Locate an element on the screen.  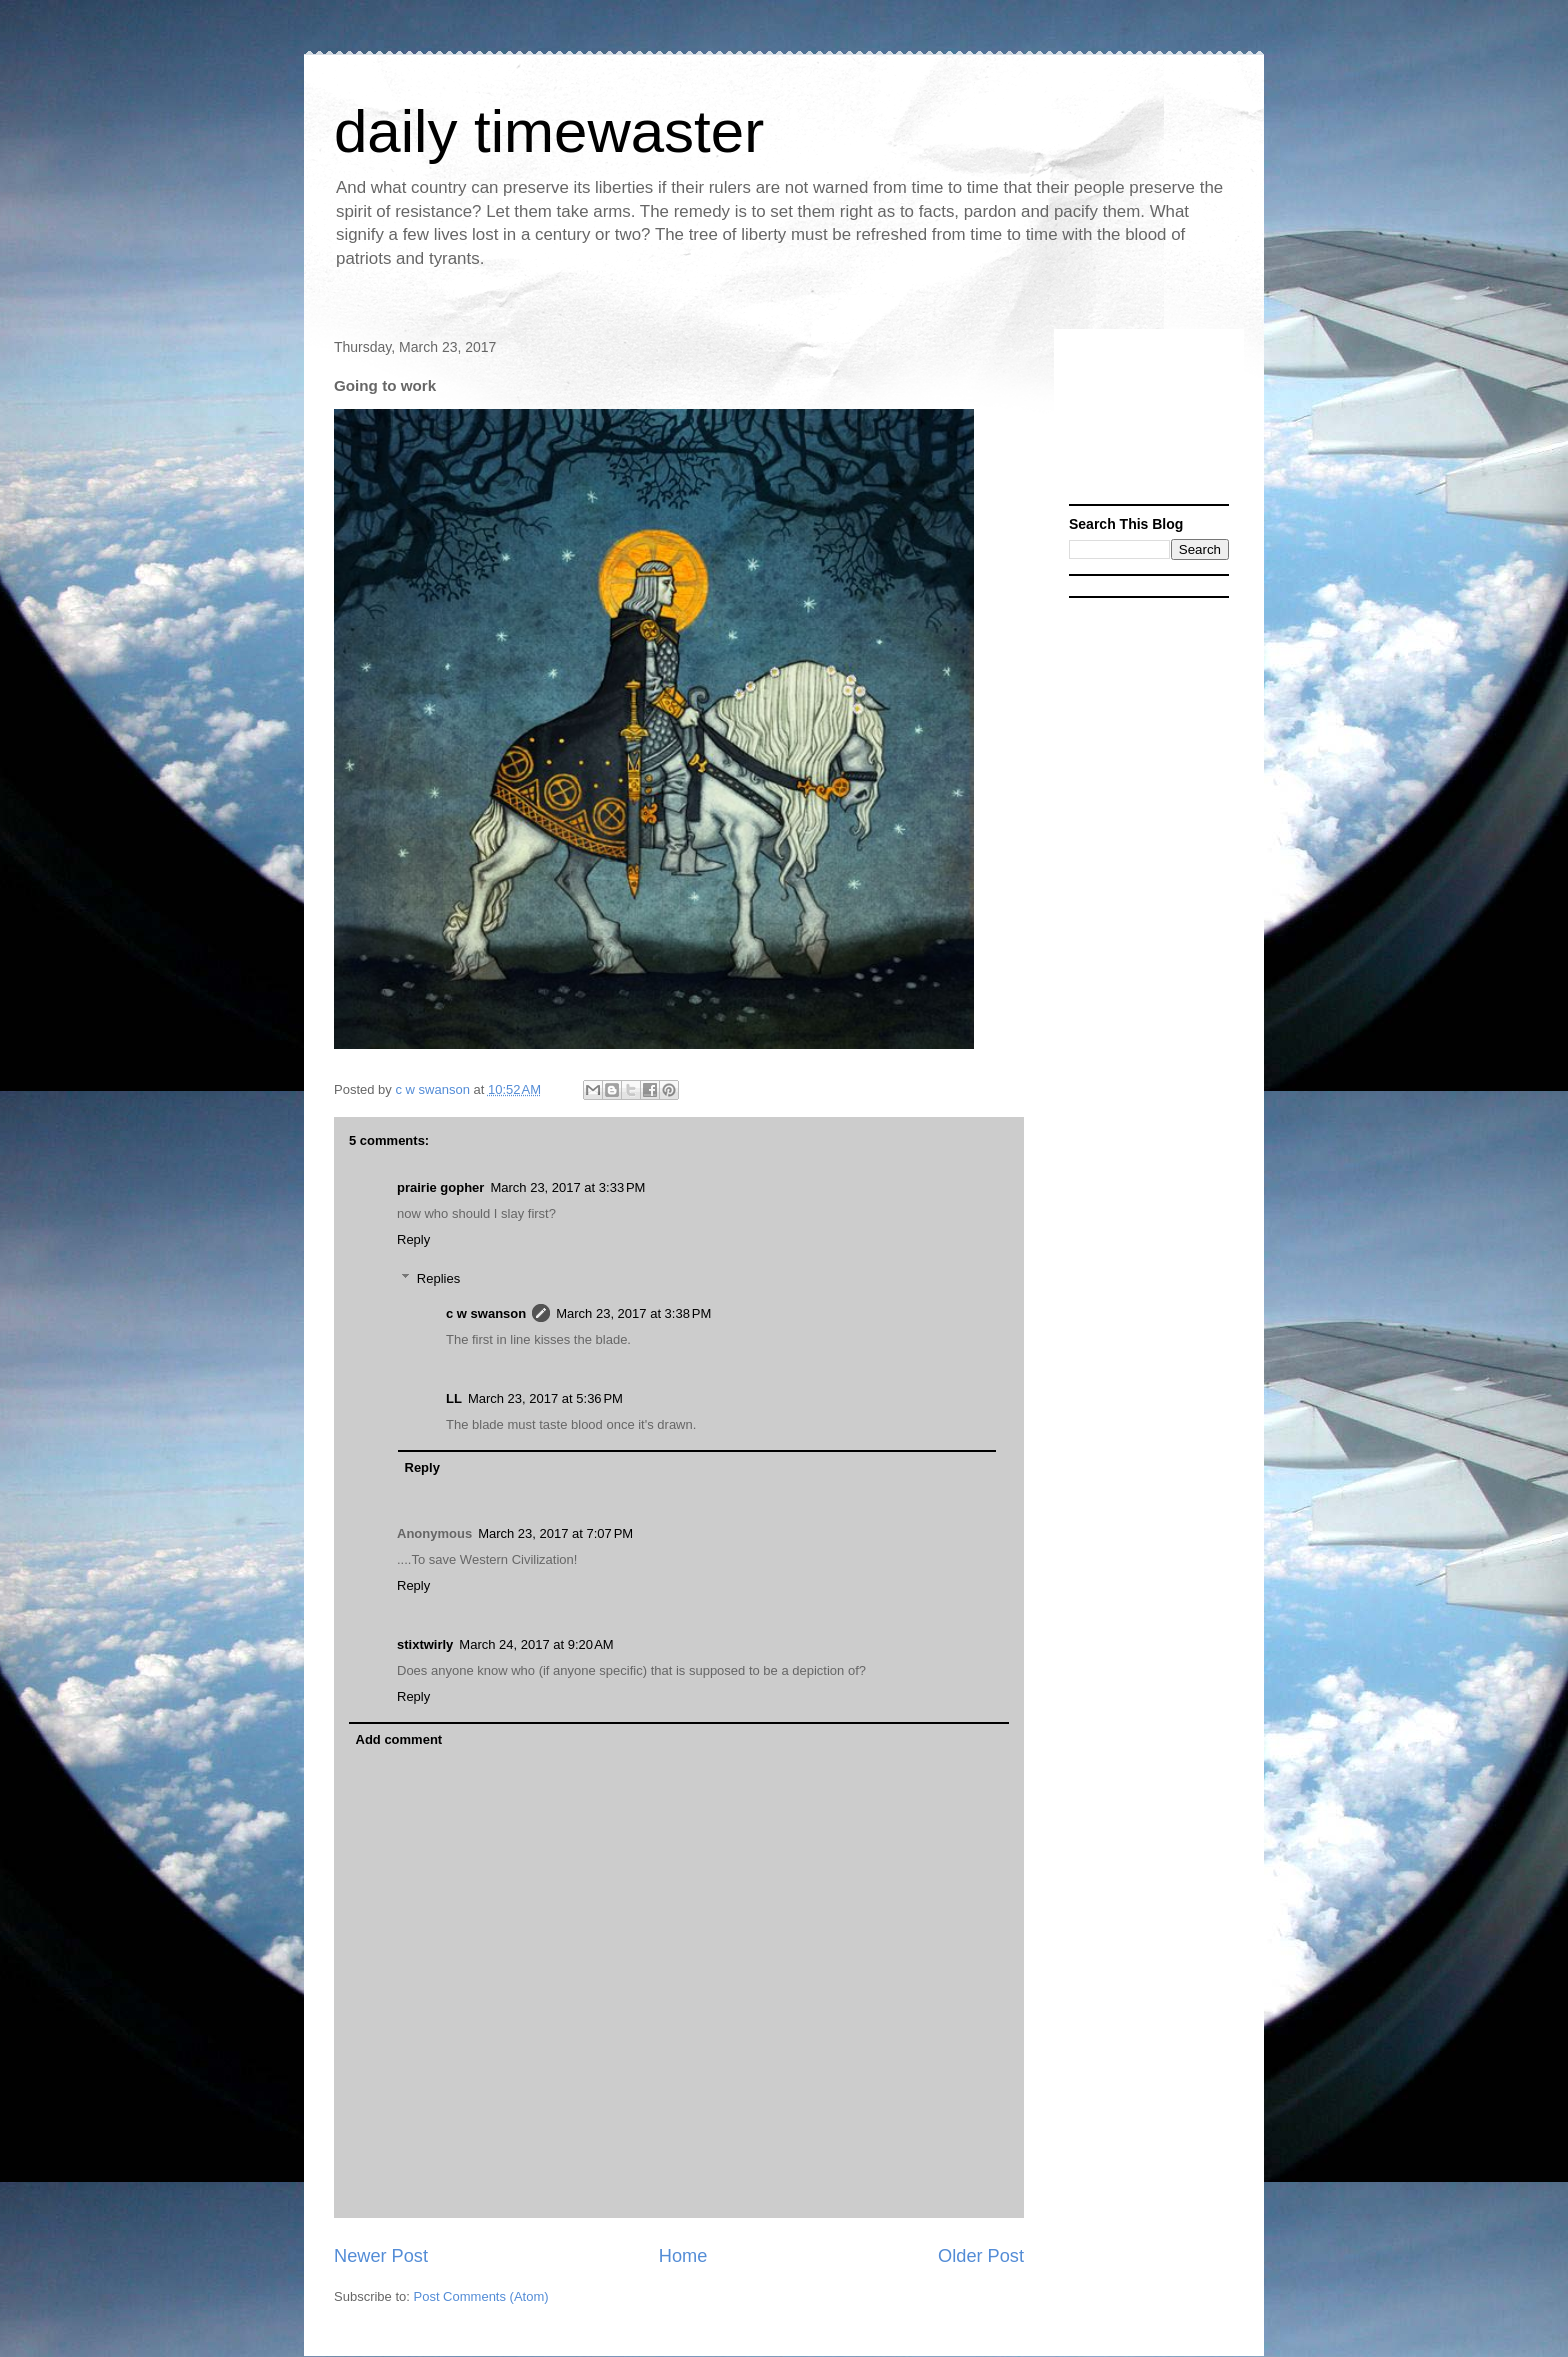
March 23, 2017 at 3:33 PM is located at coordinates (567, 1187).